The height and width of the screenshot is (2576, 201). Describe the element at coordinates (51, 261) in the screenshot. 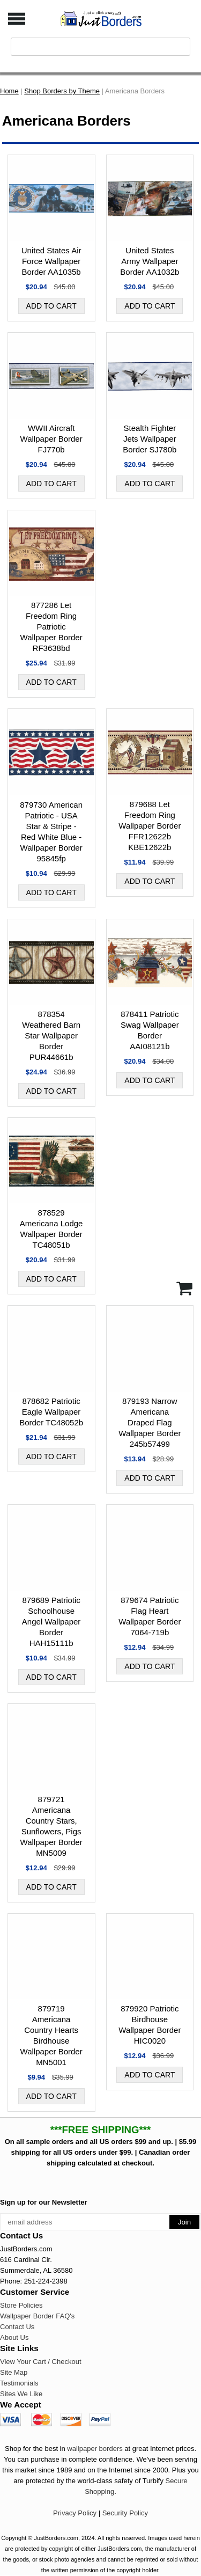

I see `United States Air Force Wallpaper Border AA1035b` at that location.